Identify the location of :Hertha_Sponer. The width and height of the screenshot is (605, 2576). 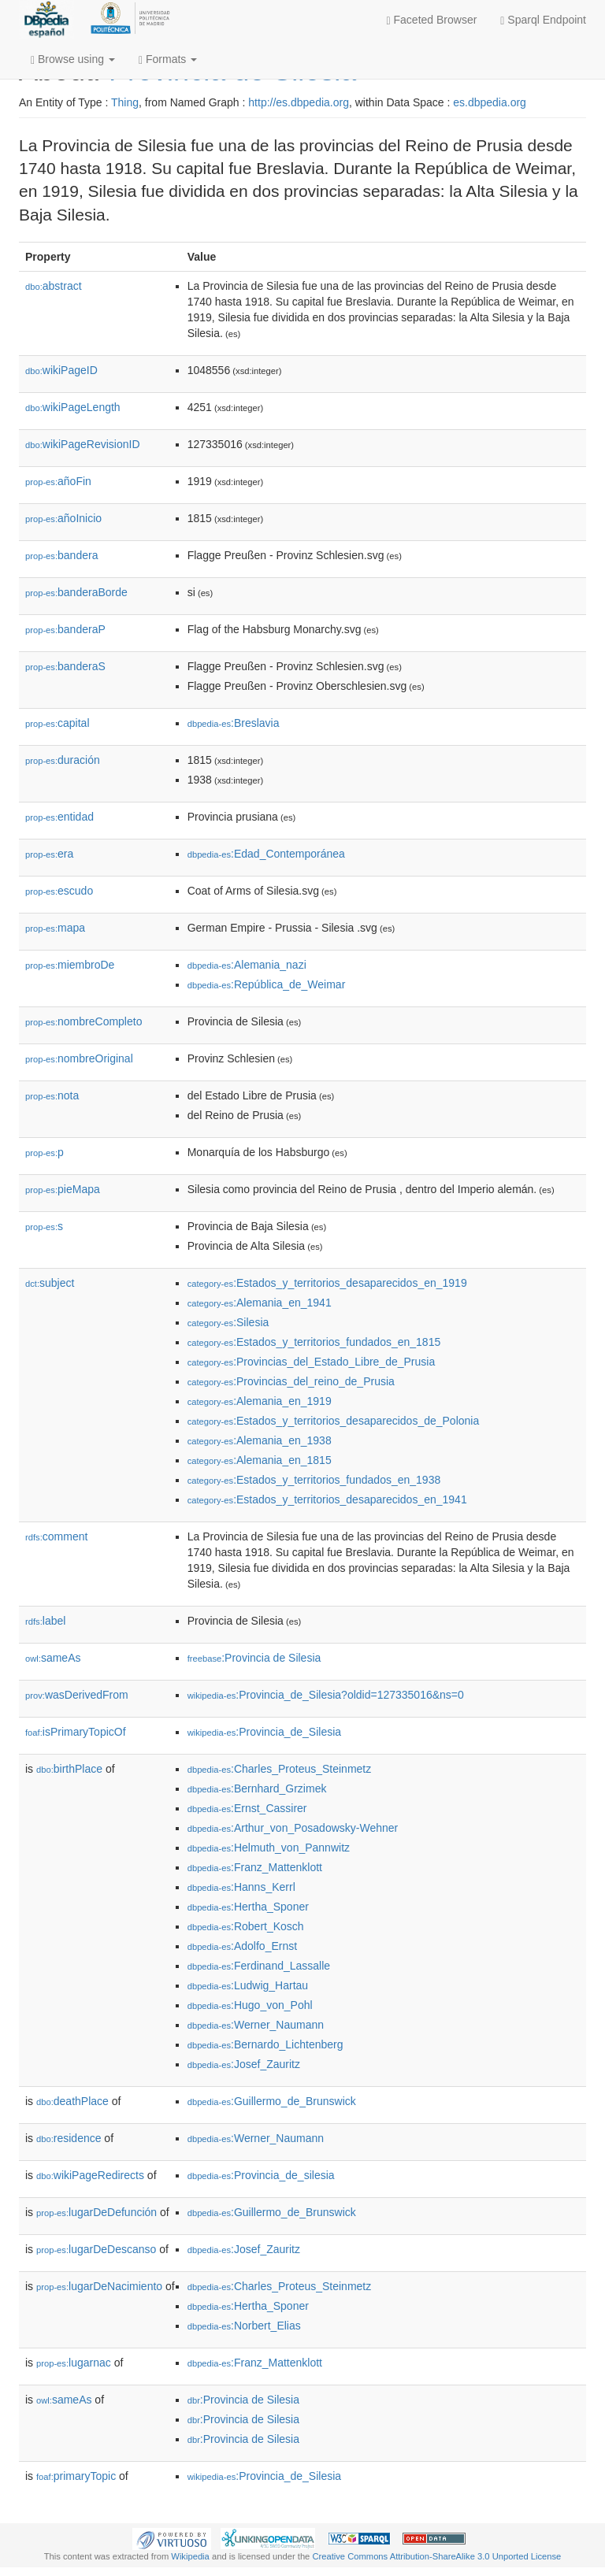
(248, 1906).